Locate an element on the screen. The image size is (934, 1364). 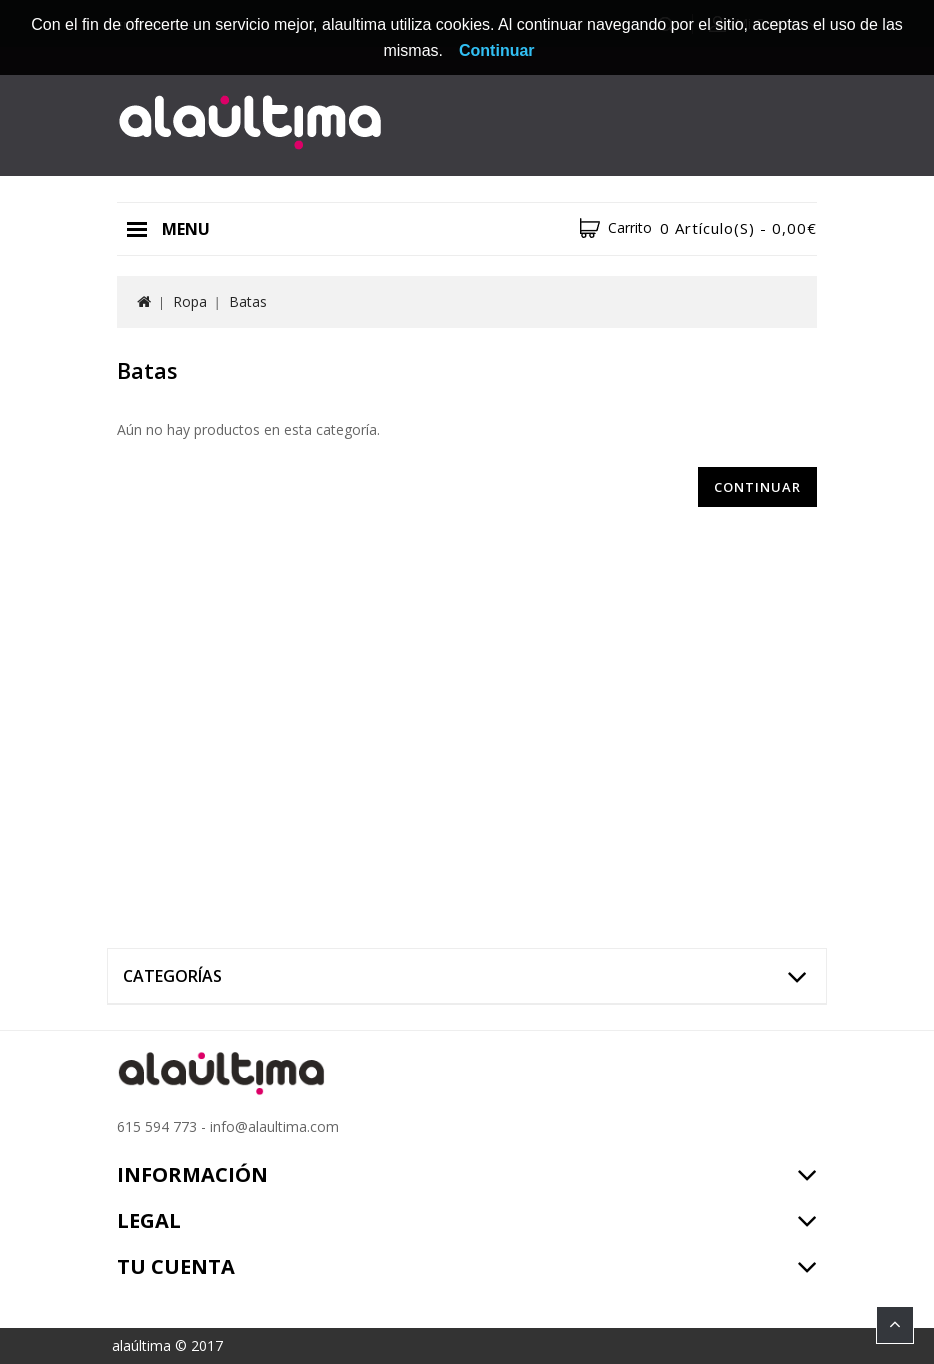
TOP is located at coordinates (895, 1325).